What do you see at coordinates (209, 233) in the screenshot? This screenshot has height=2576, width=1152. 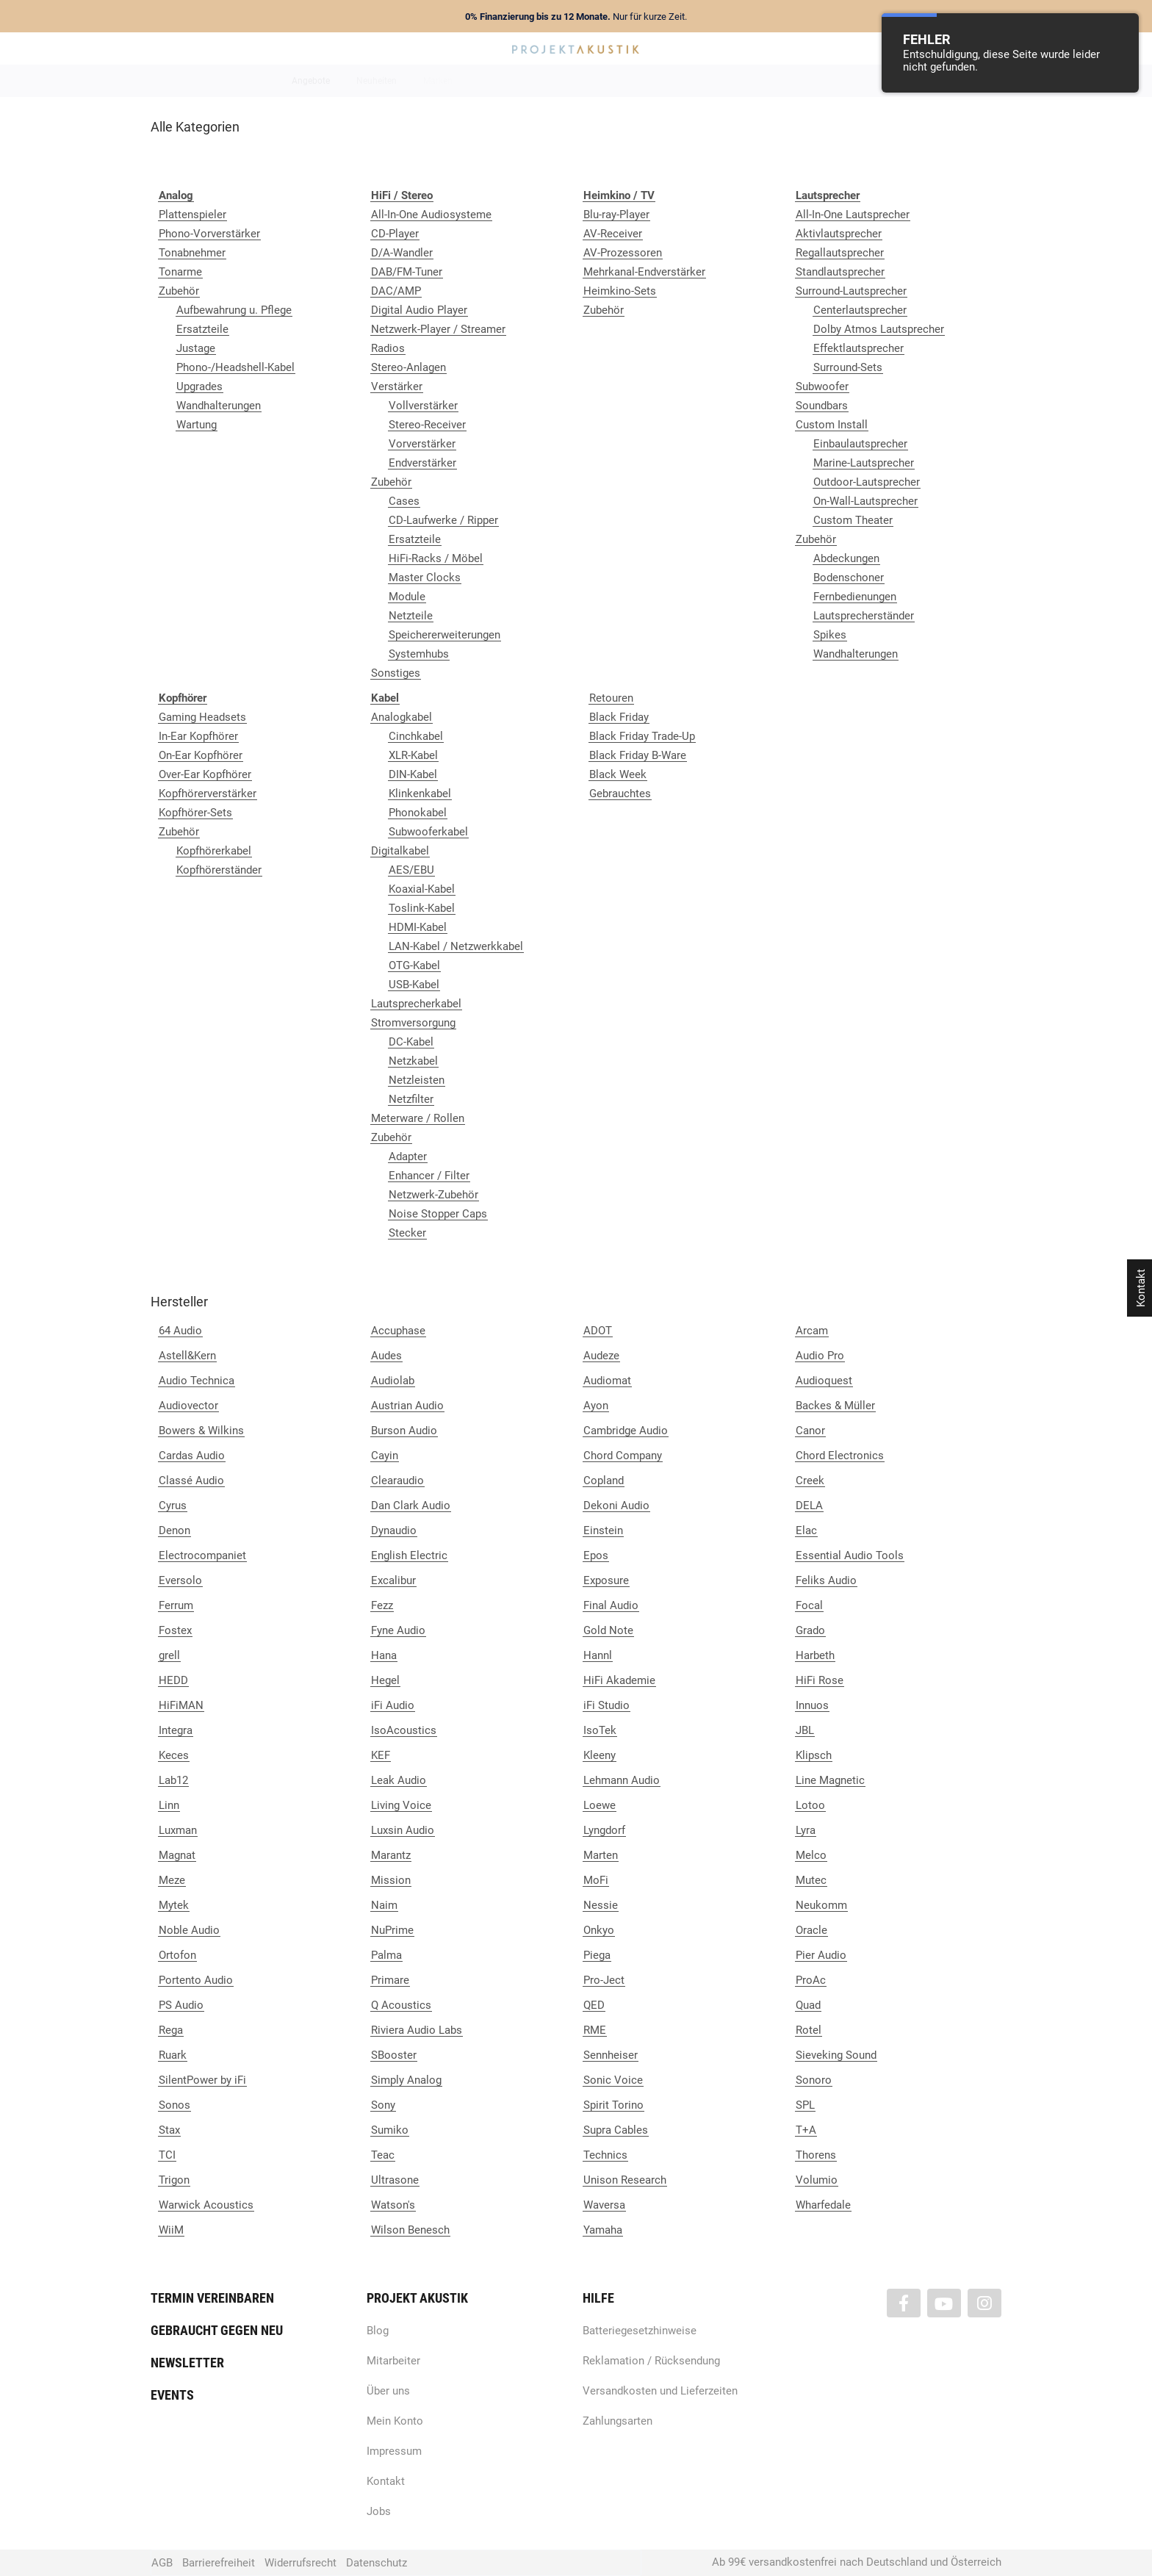 I see `Phono-Vorverstärker` at bounding box center [209, 233].